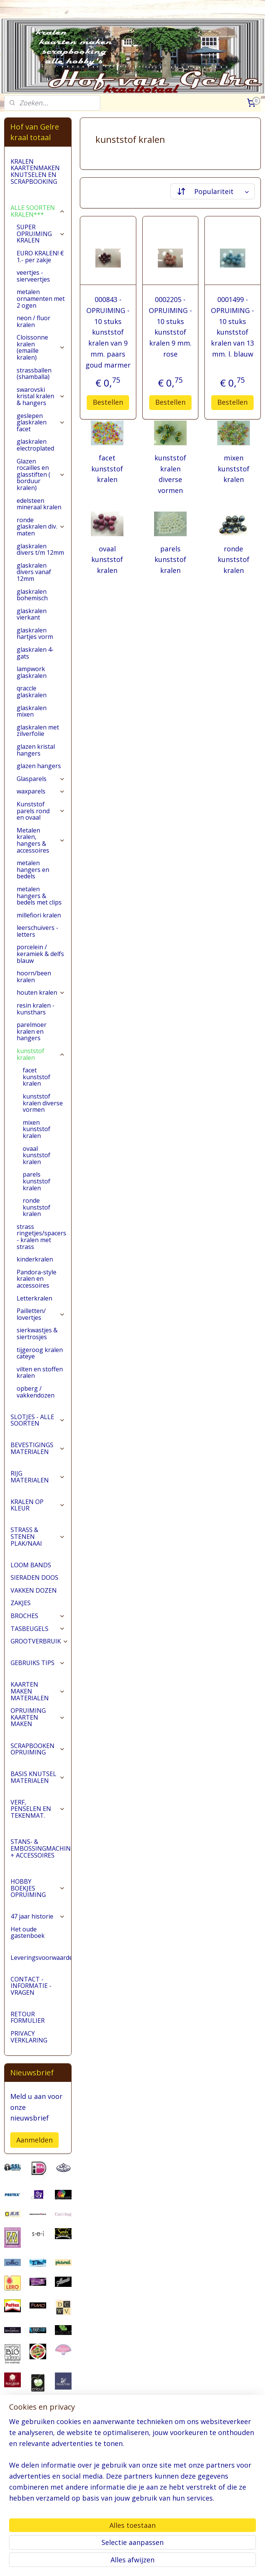 This screenshot has height=2576, width=265. What do you see at coordinates (36, 1279) in the screenshot?
I see `Pandora-style kralen en accessoires` at bounding box center [36, 1279].